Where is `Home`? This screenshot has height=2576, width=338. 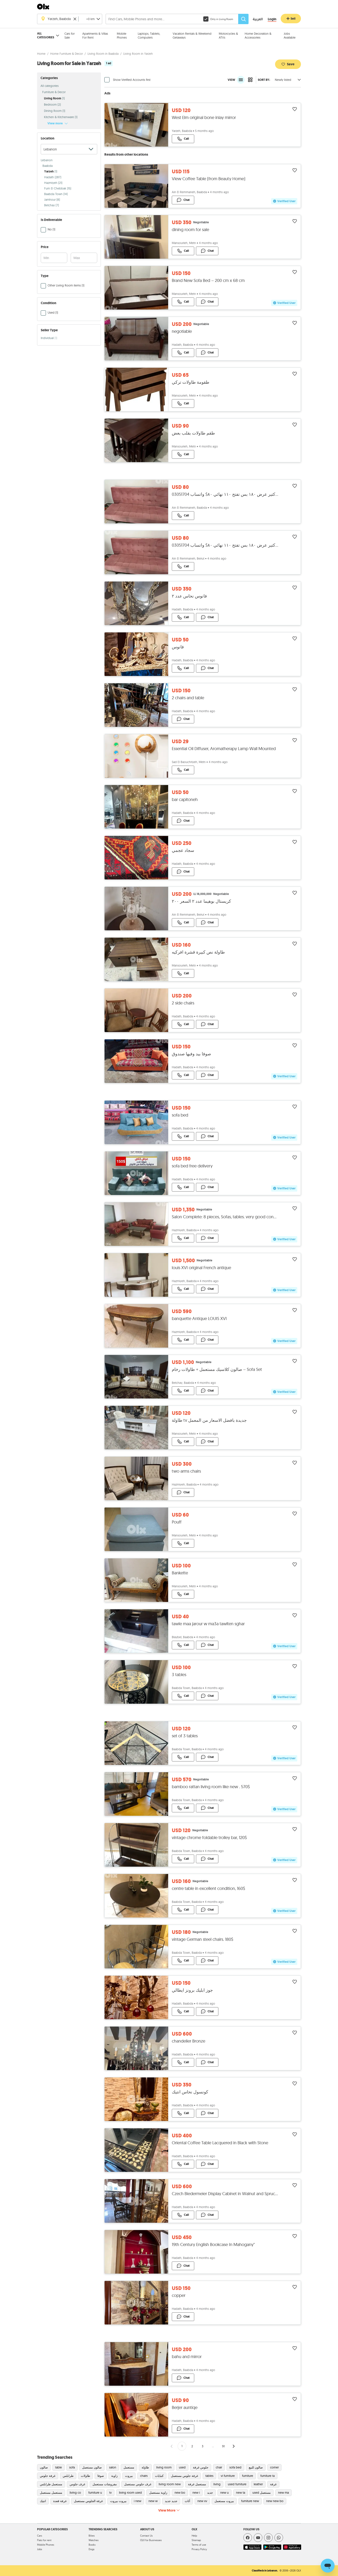 Home is located at coordinates (35, 54).